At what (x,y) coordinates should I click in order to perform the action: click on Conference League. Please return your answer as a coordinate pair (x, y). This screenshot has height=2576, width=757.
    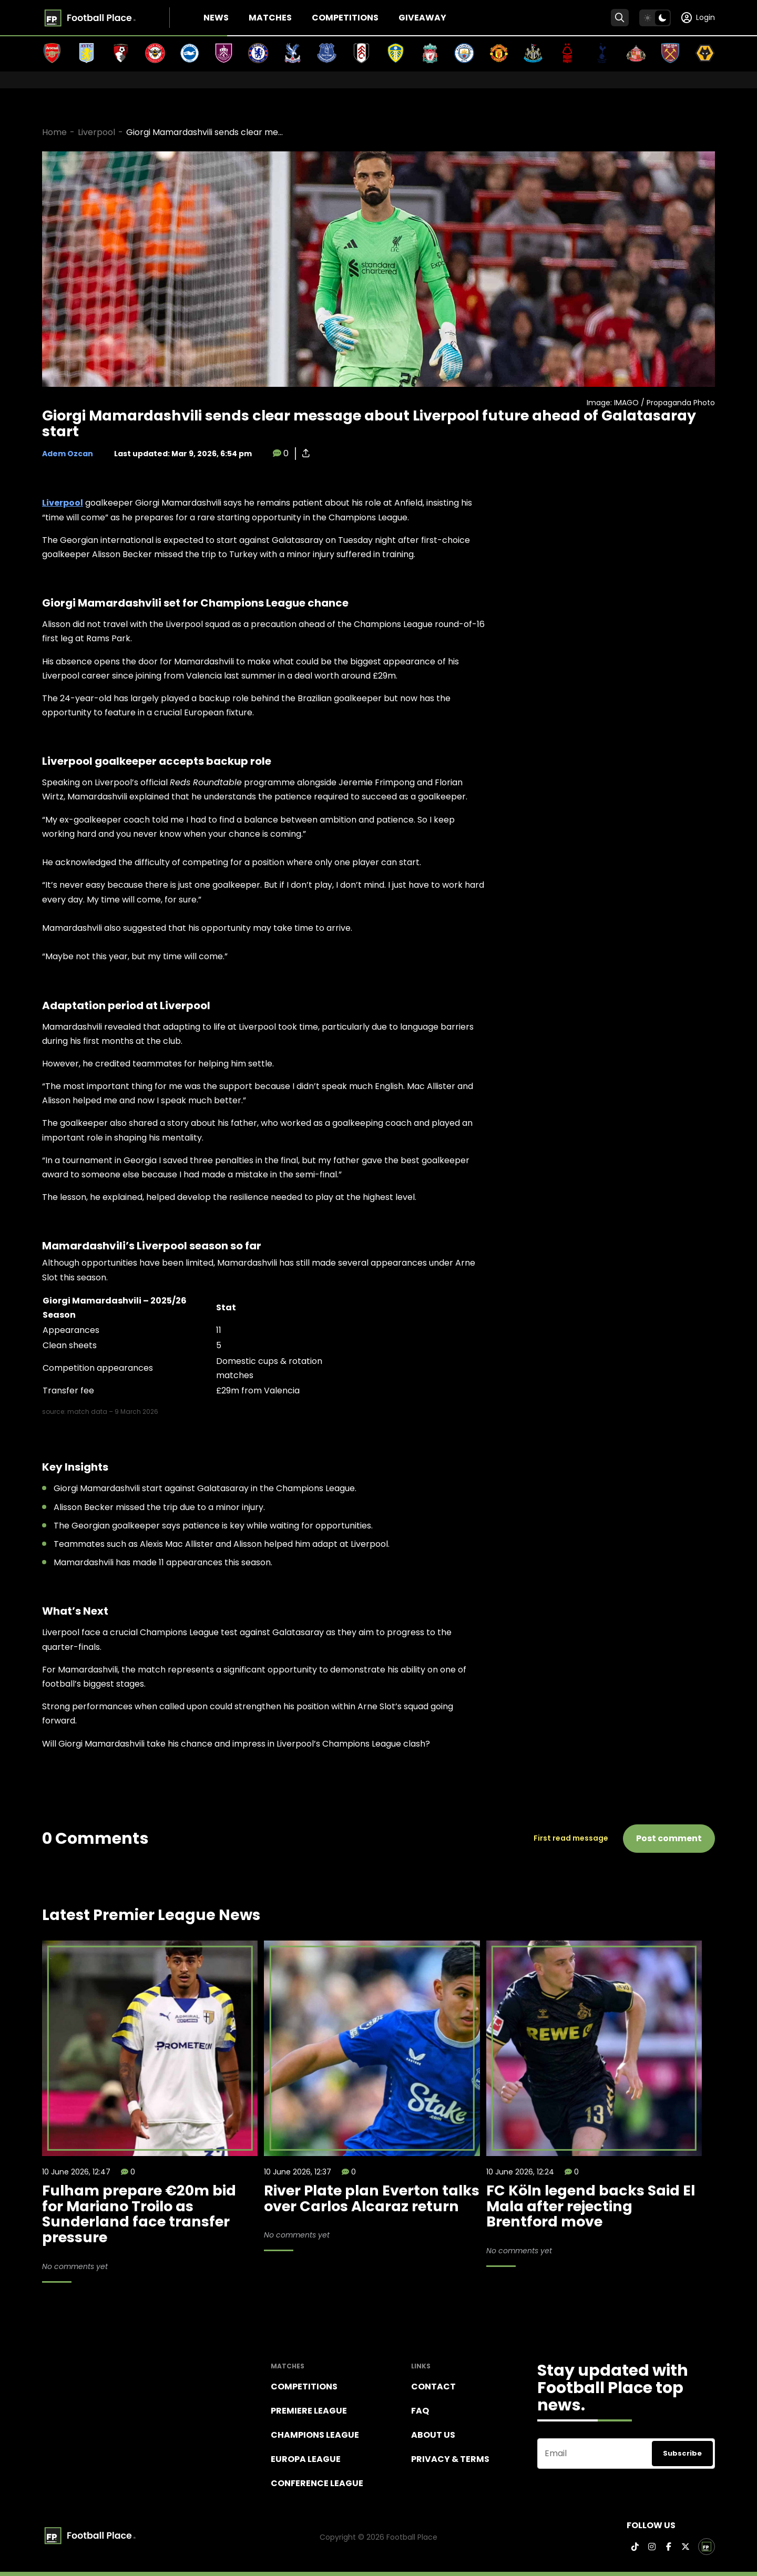
    Looking at the image, I should click on (317, 2483).